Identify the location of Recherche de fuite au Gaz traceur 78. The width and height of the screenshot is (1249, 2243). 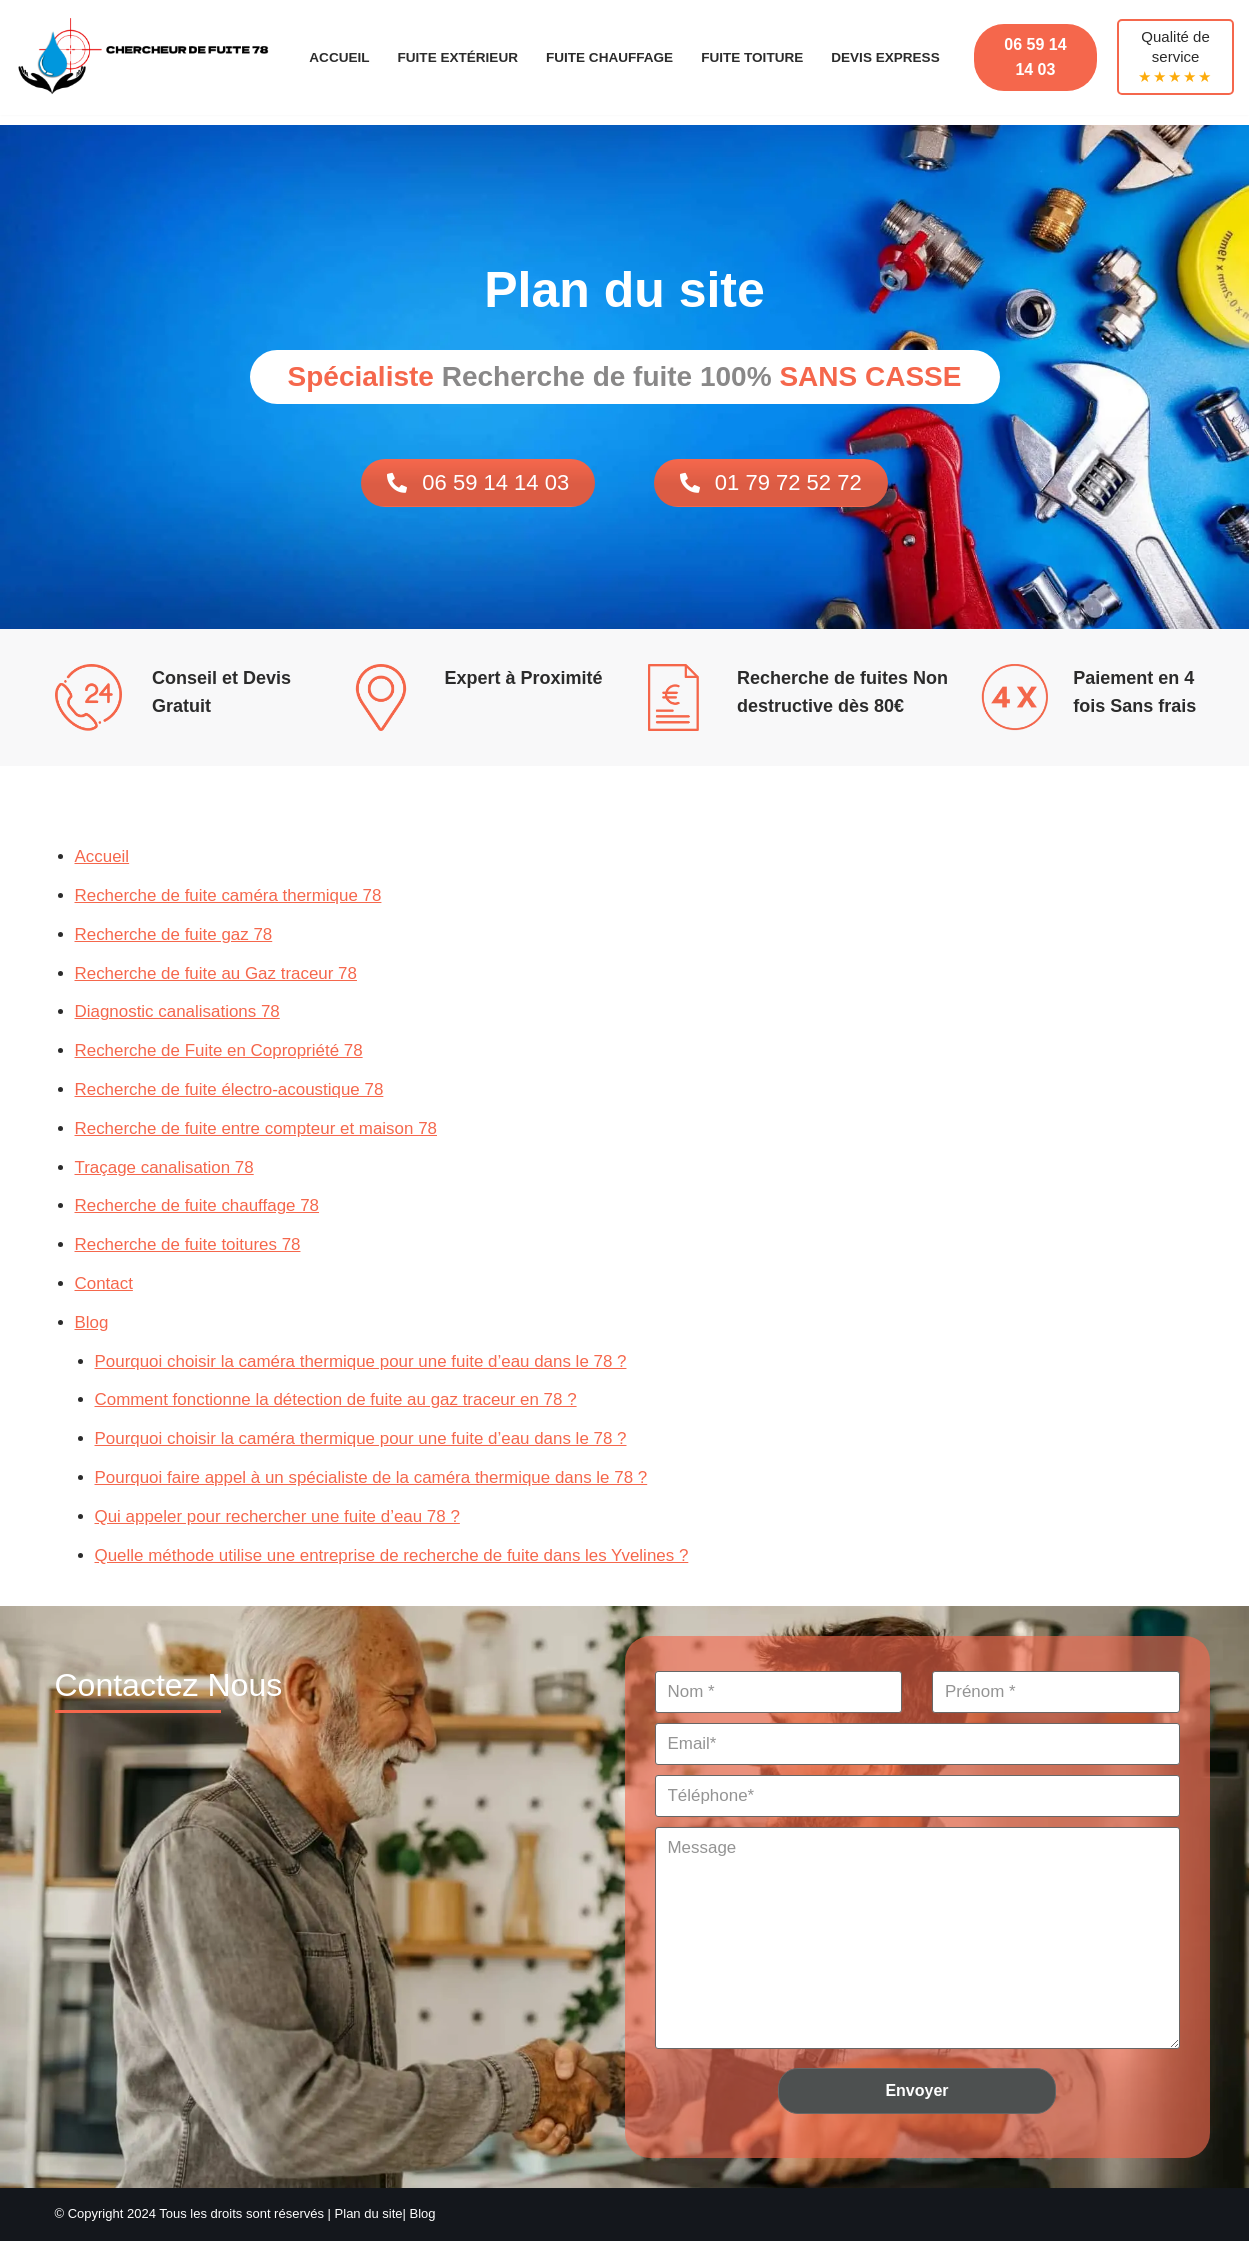
(217, 973).